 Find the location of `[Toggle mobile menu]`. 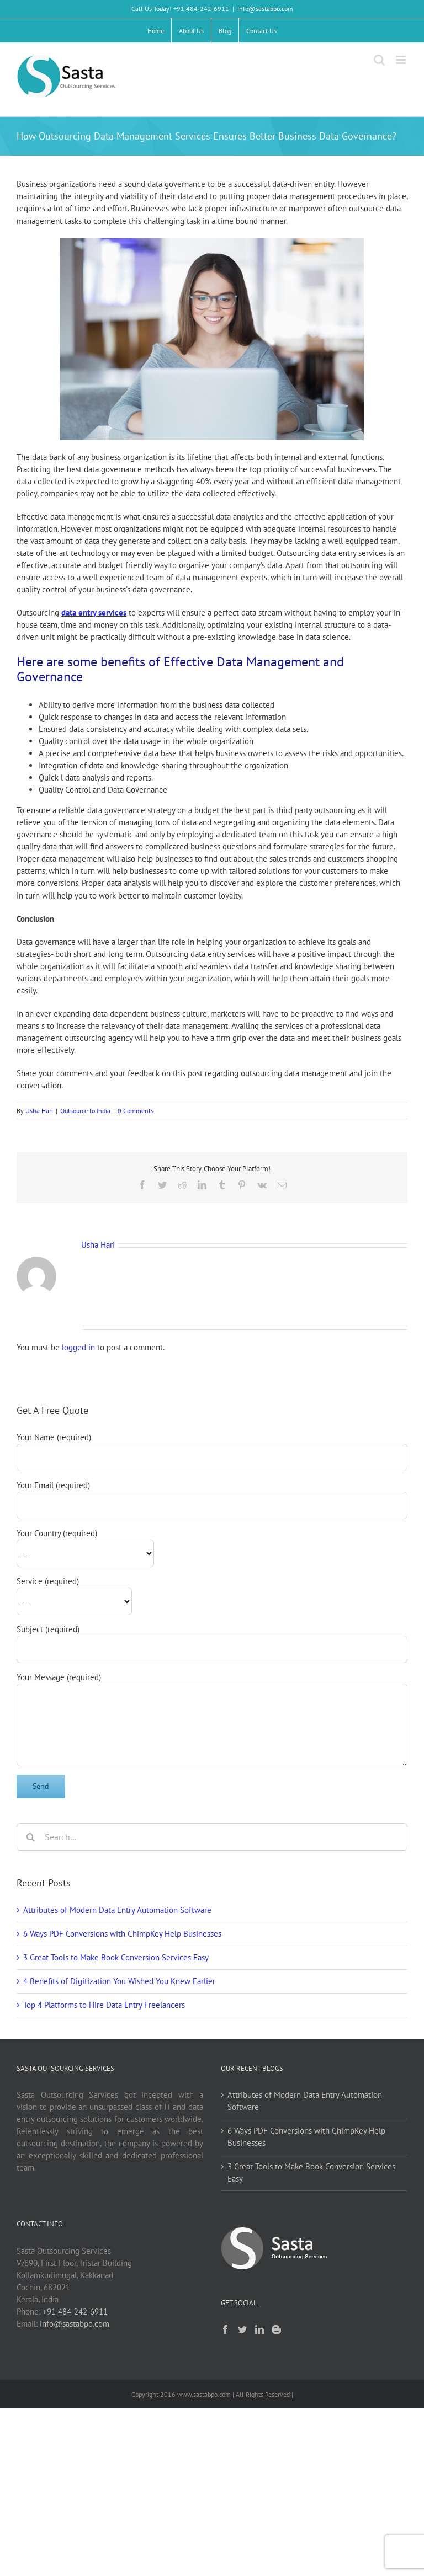

[Toggle mobile menu] is located at coordinates (401, 60).